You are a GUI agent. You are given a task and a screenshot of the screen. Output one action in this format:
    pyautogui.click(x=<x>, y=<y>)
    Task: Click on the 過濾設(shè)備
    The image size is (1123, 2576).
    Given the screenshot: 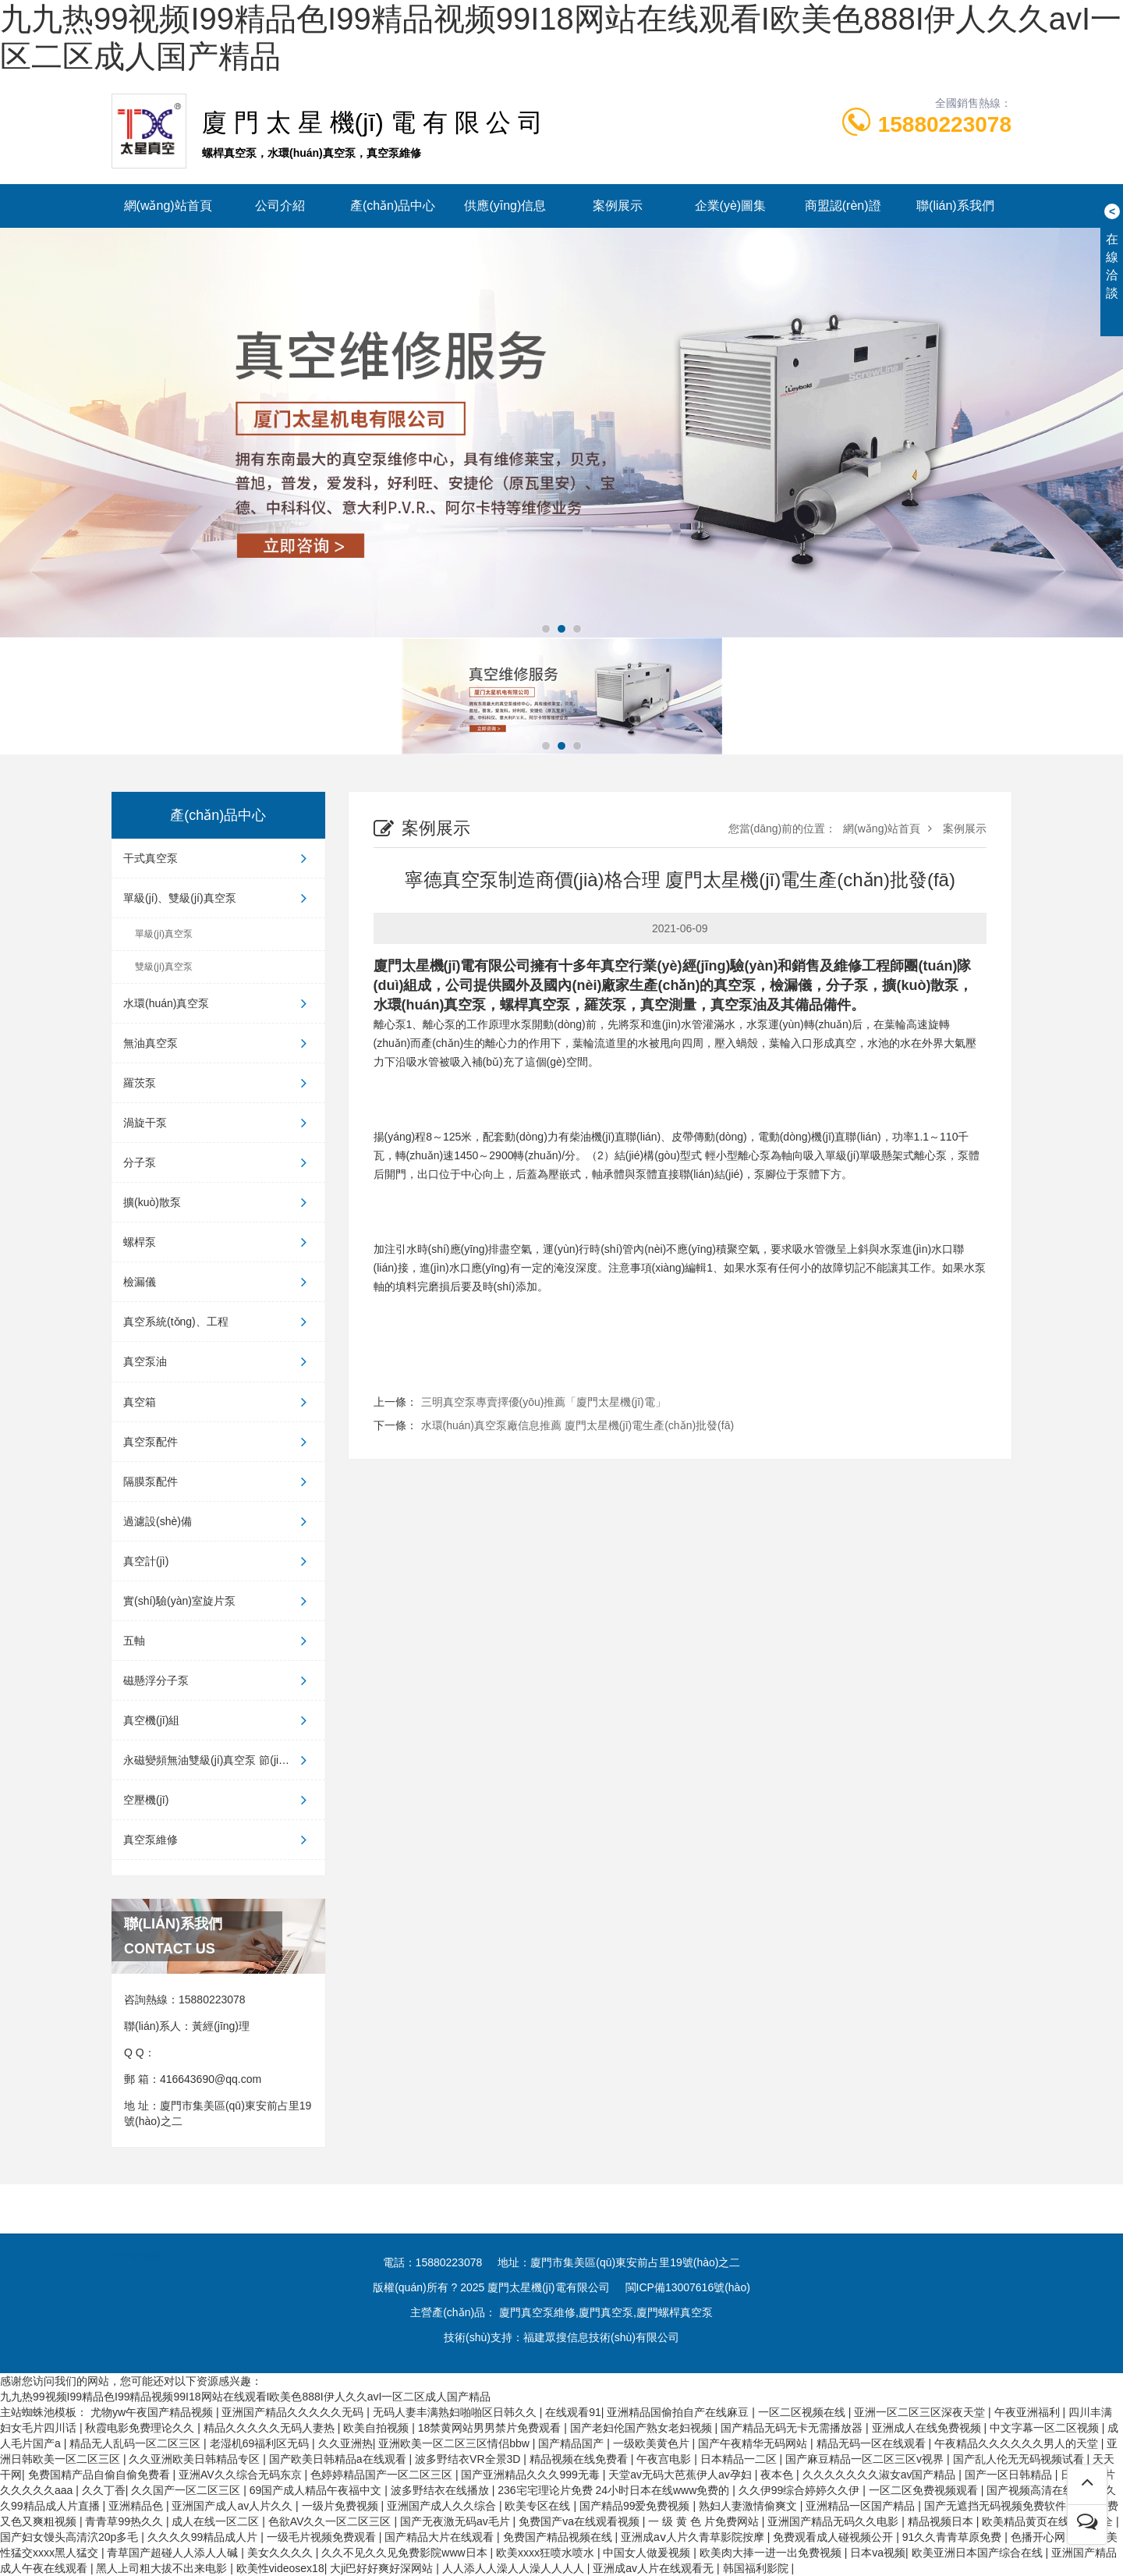 What is the action you would take?
    pyautogui.click(x=218, y=1521)
    